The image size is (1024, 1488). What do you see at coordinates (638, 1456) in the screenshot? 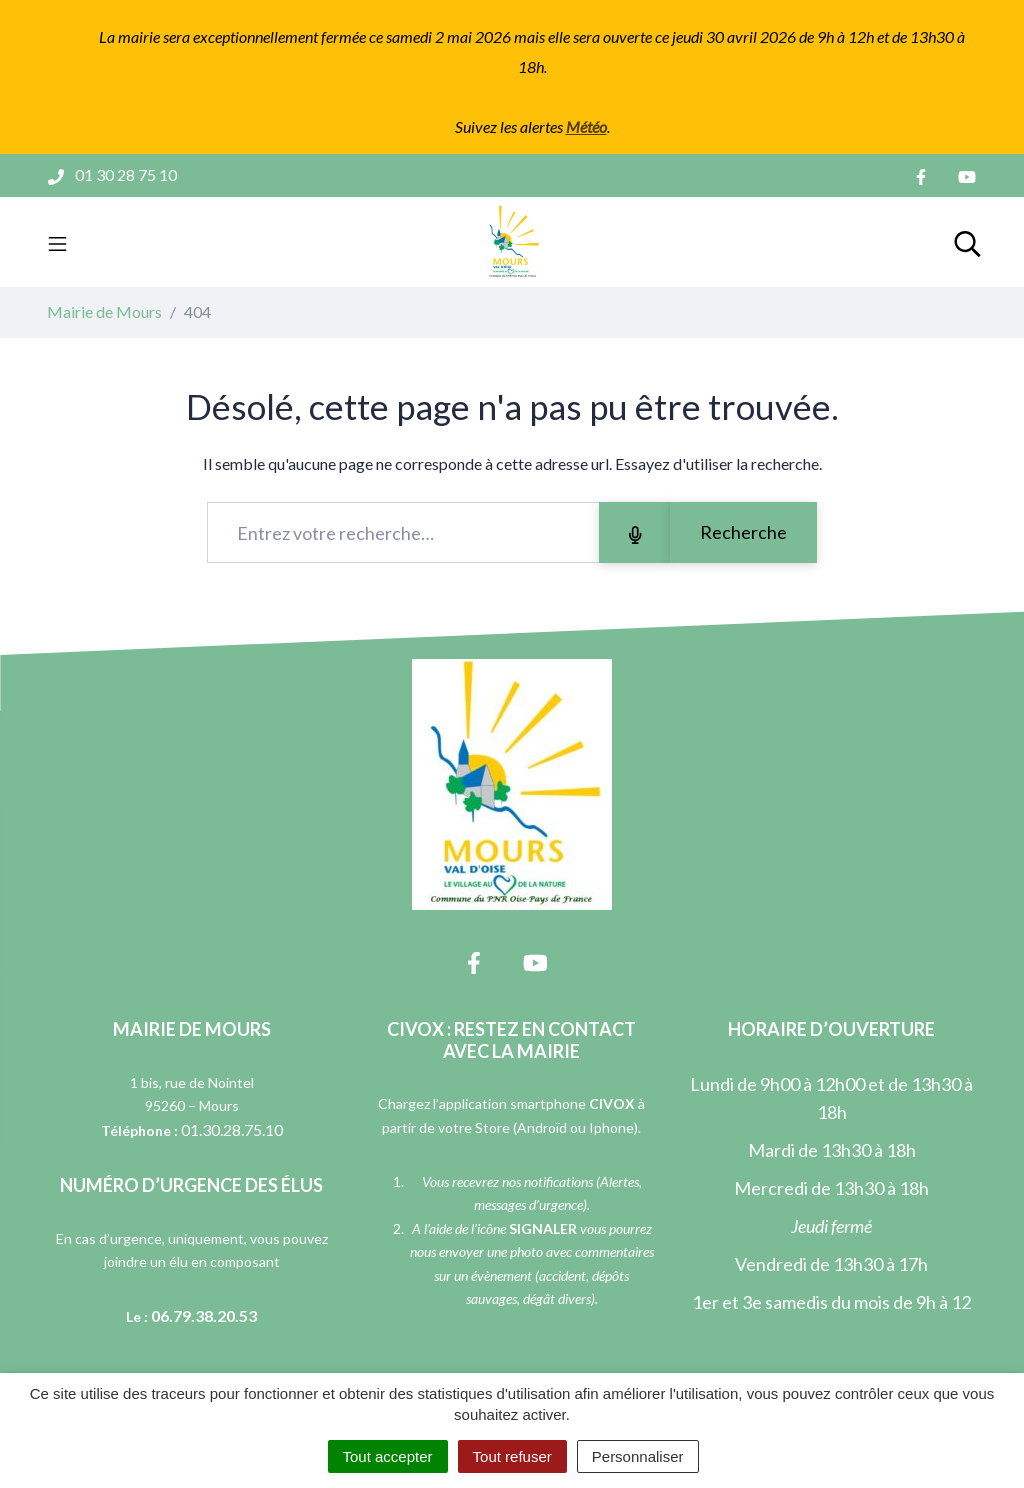
I see `Personnaliser [Personnaliser (fenêtre modale)]` at bounding box center [638, 1456].